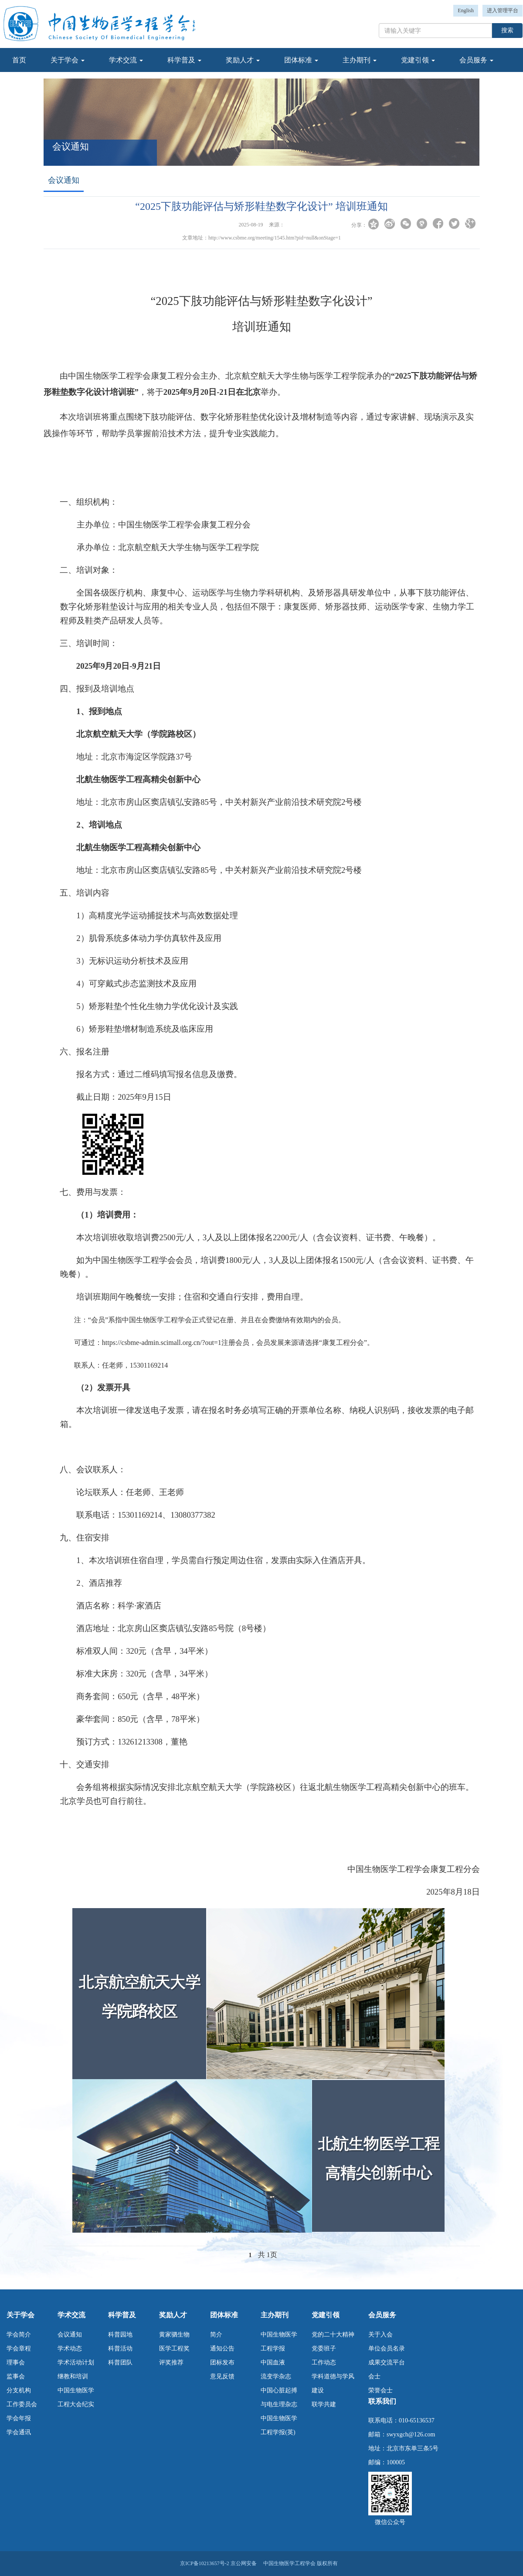  Describe the element at coordinates (120, 2348) in the screenshot. I see `科普活动` at that location.